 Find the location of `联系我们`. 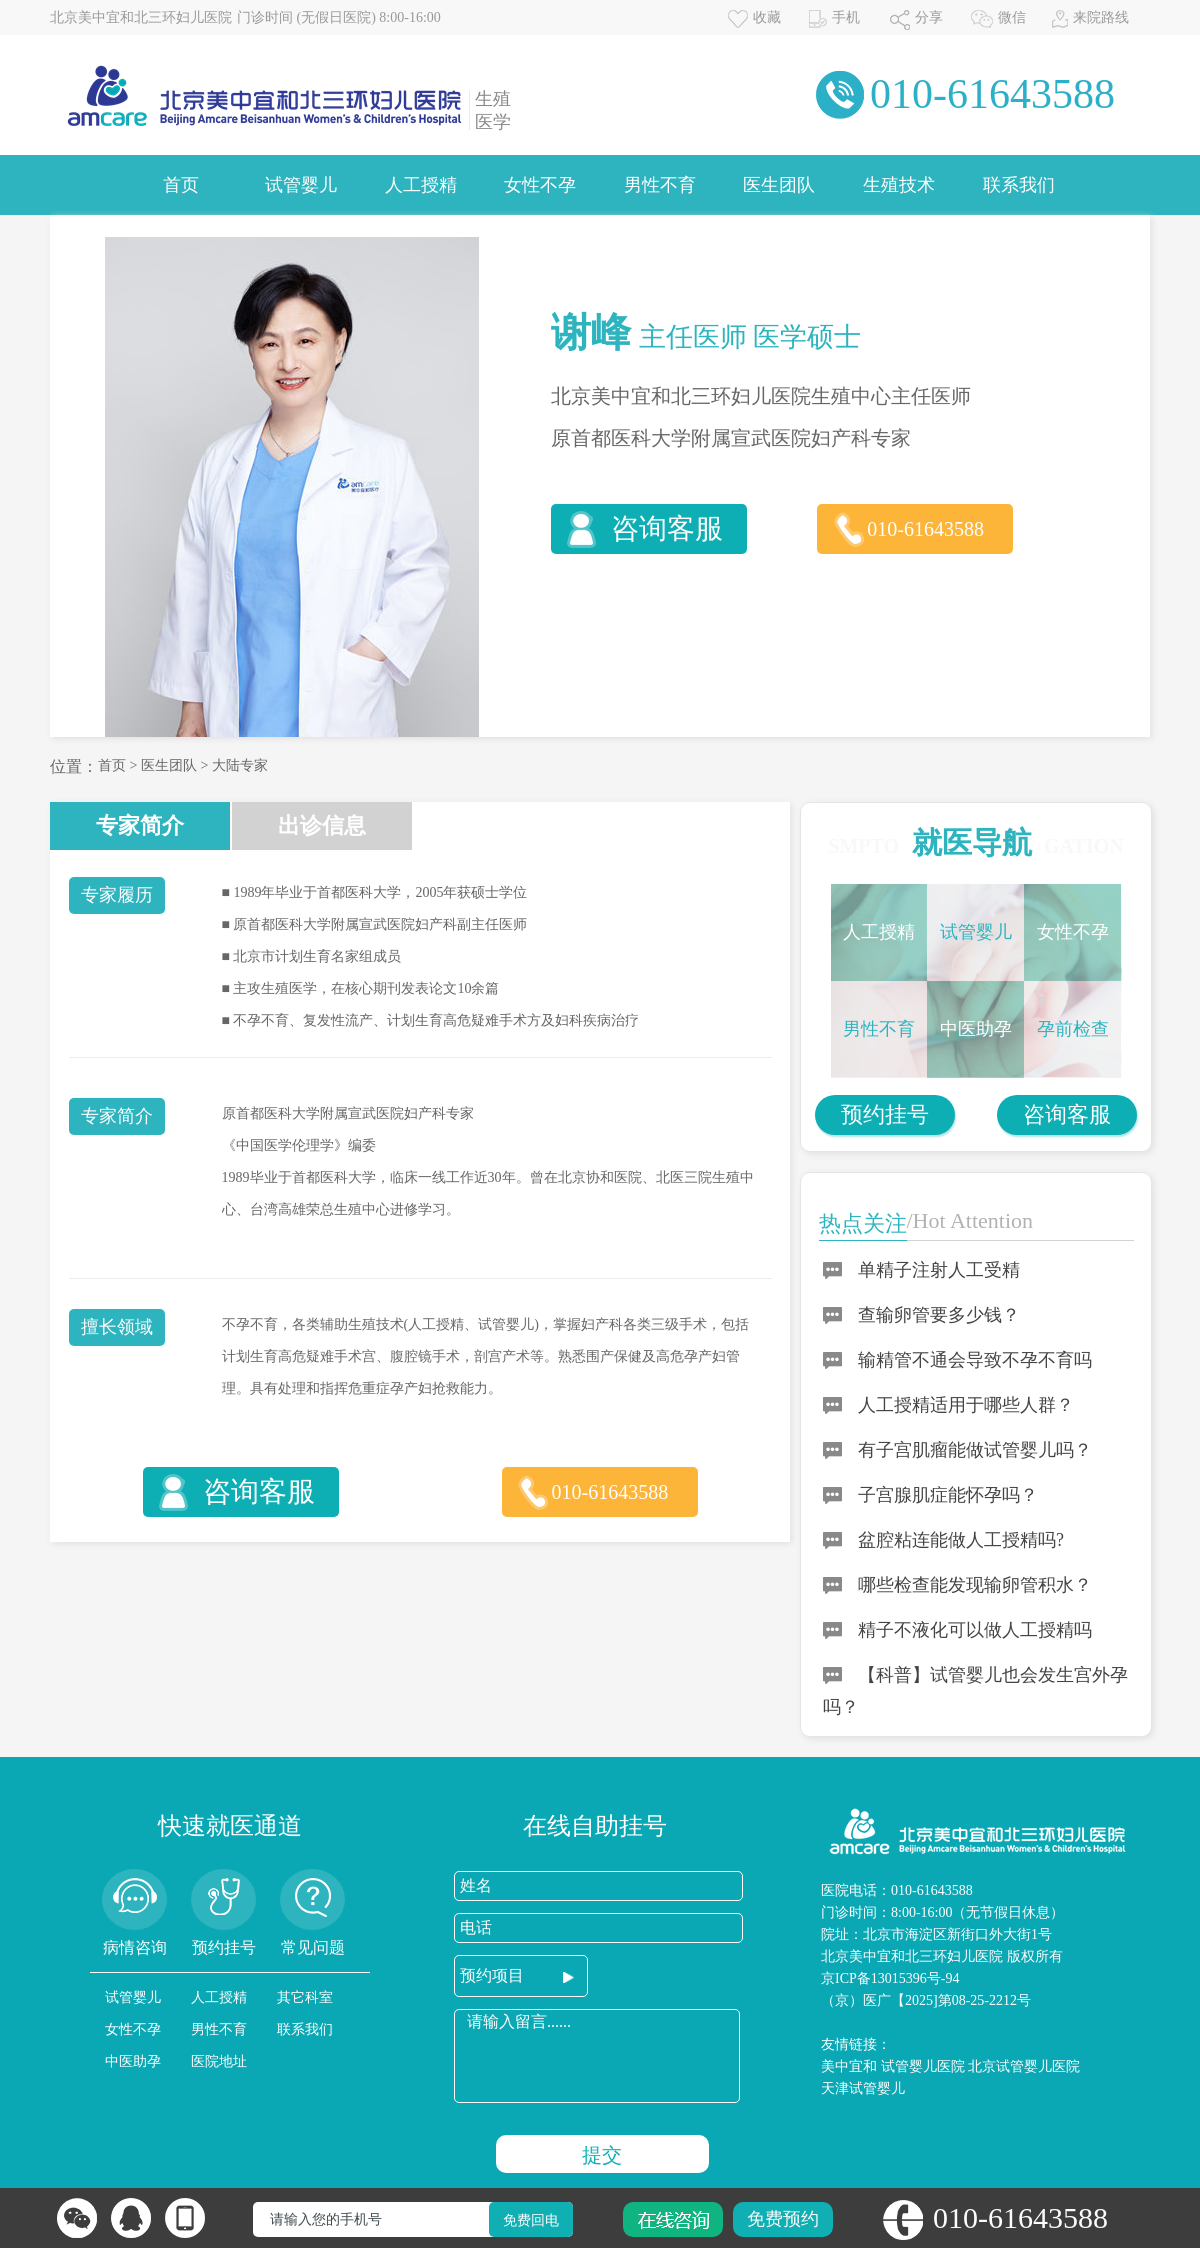

联系我们 is located at coordinates (1019, 185).